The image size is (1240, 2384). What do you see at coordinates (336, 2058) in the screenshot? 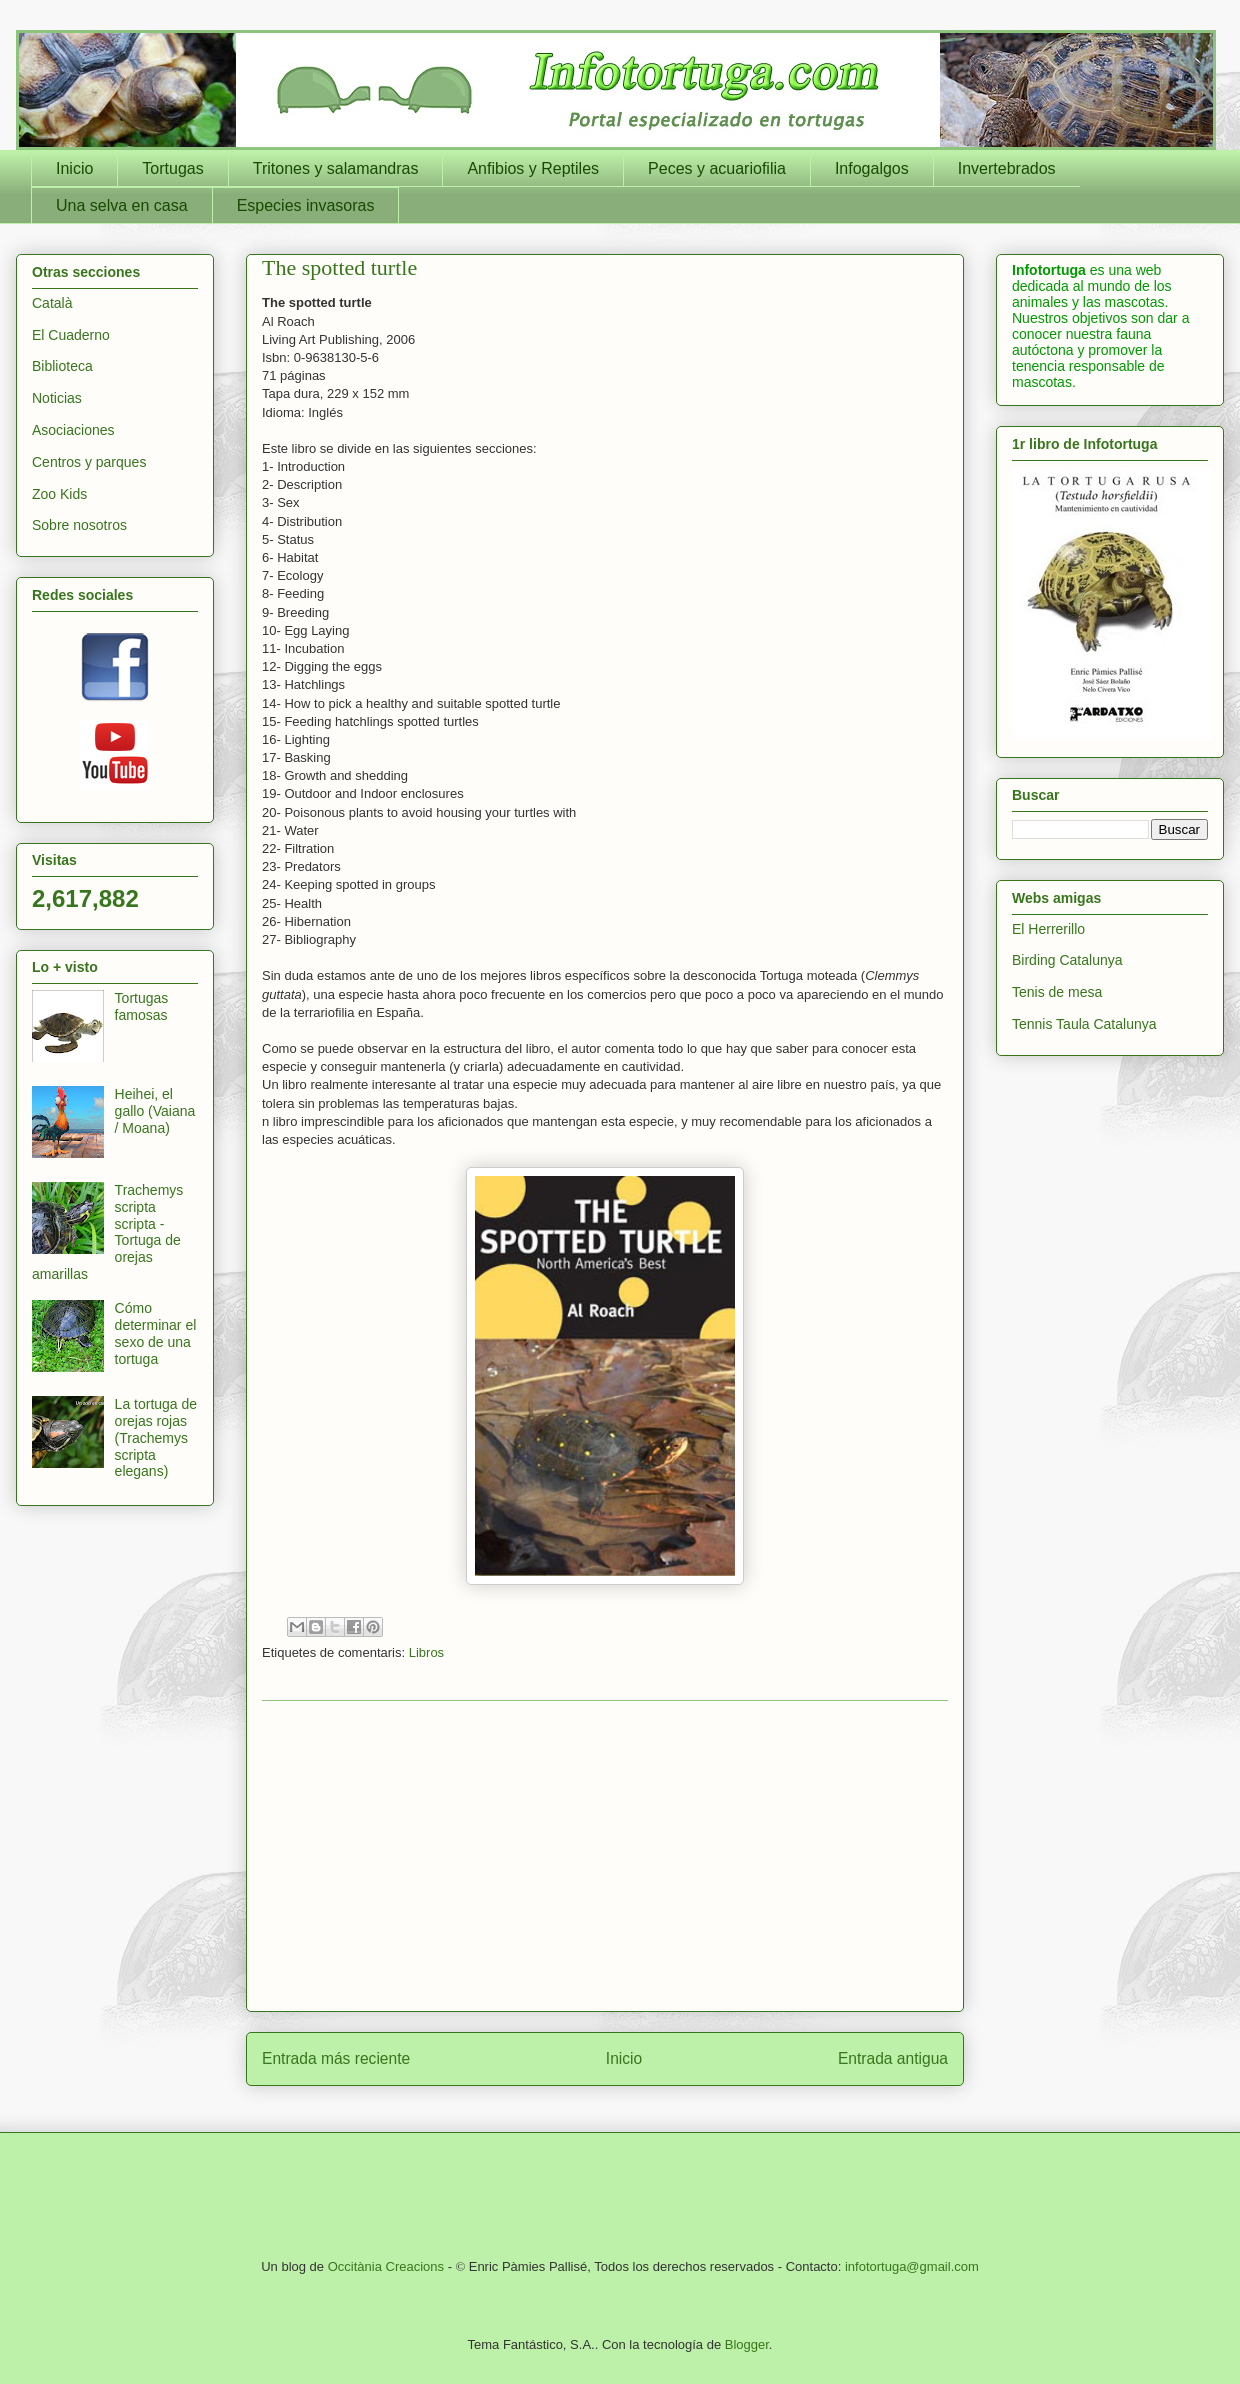
I see `Entrada más reciente` at bounding box center [336, 2058].